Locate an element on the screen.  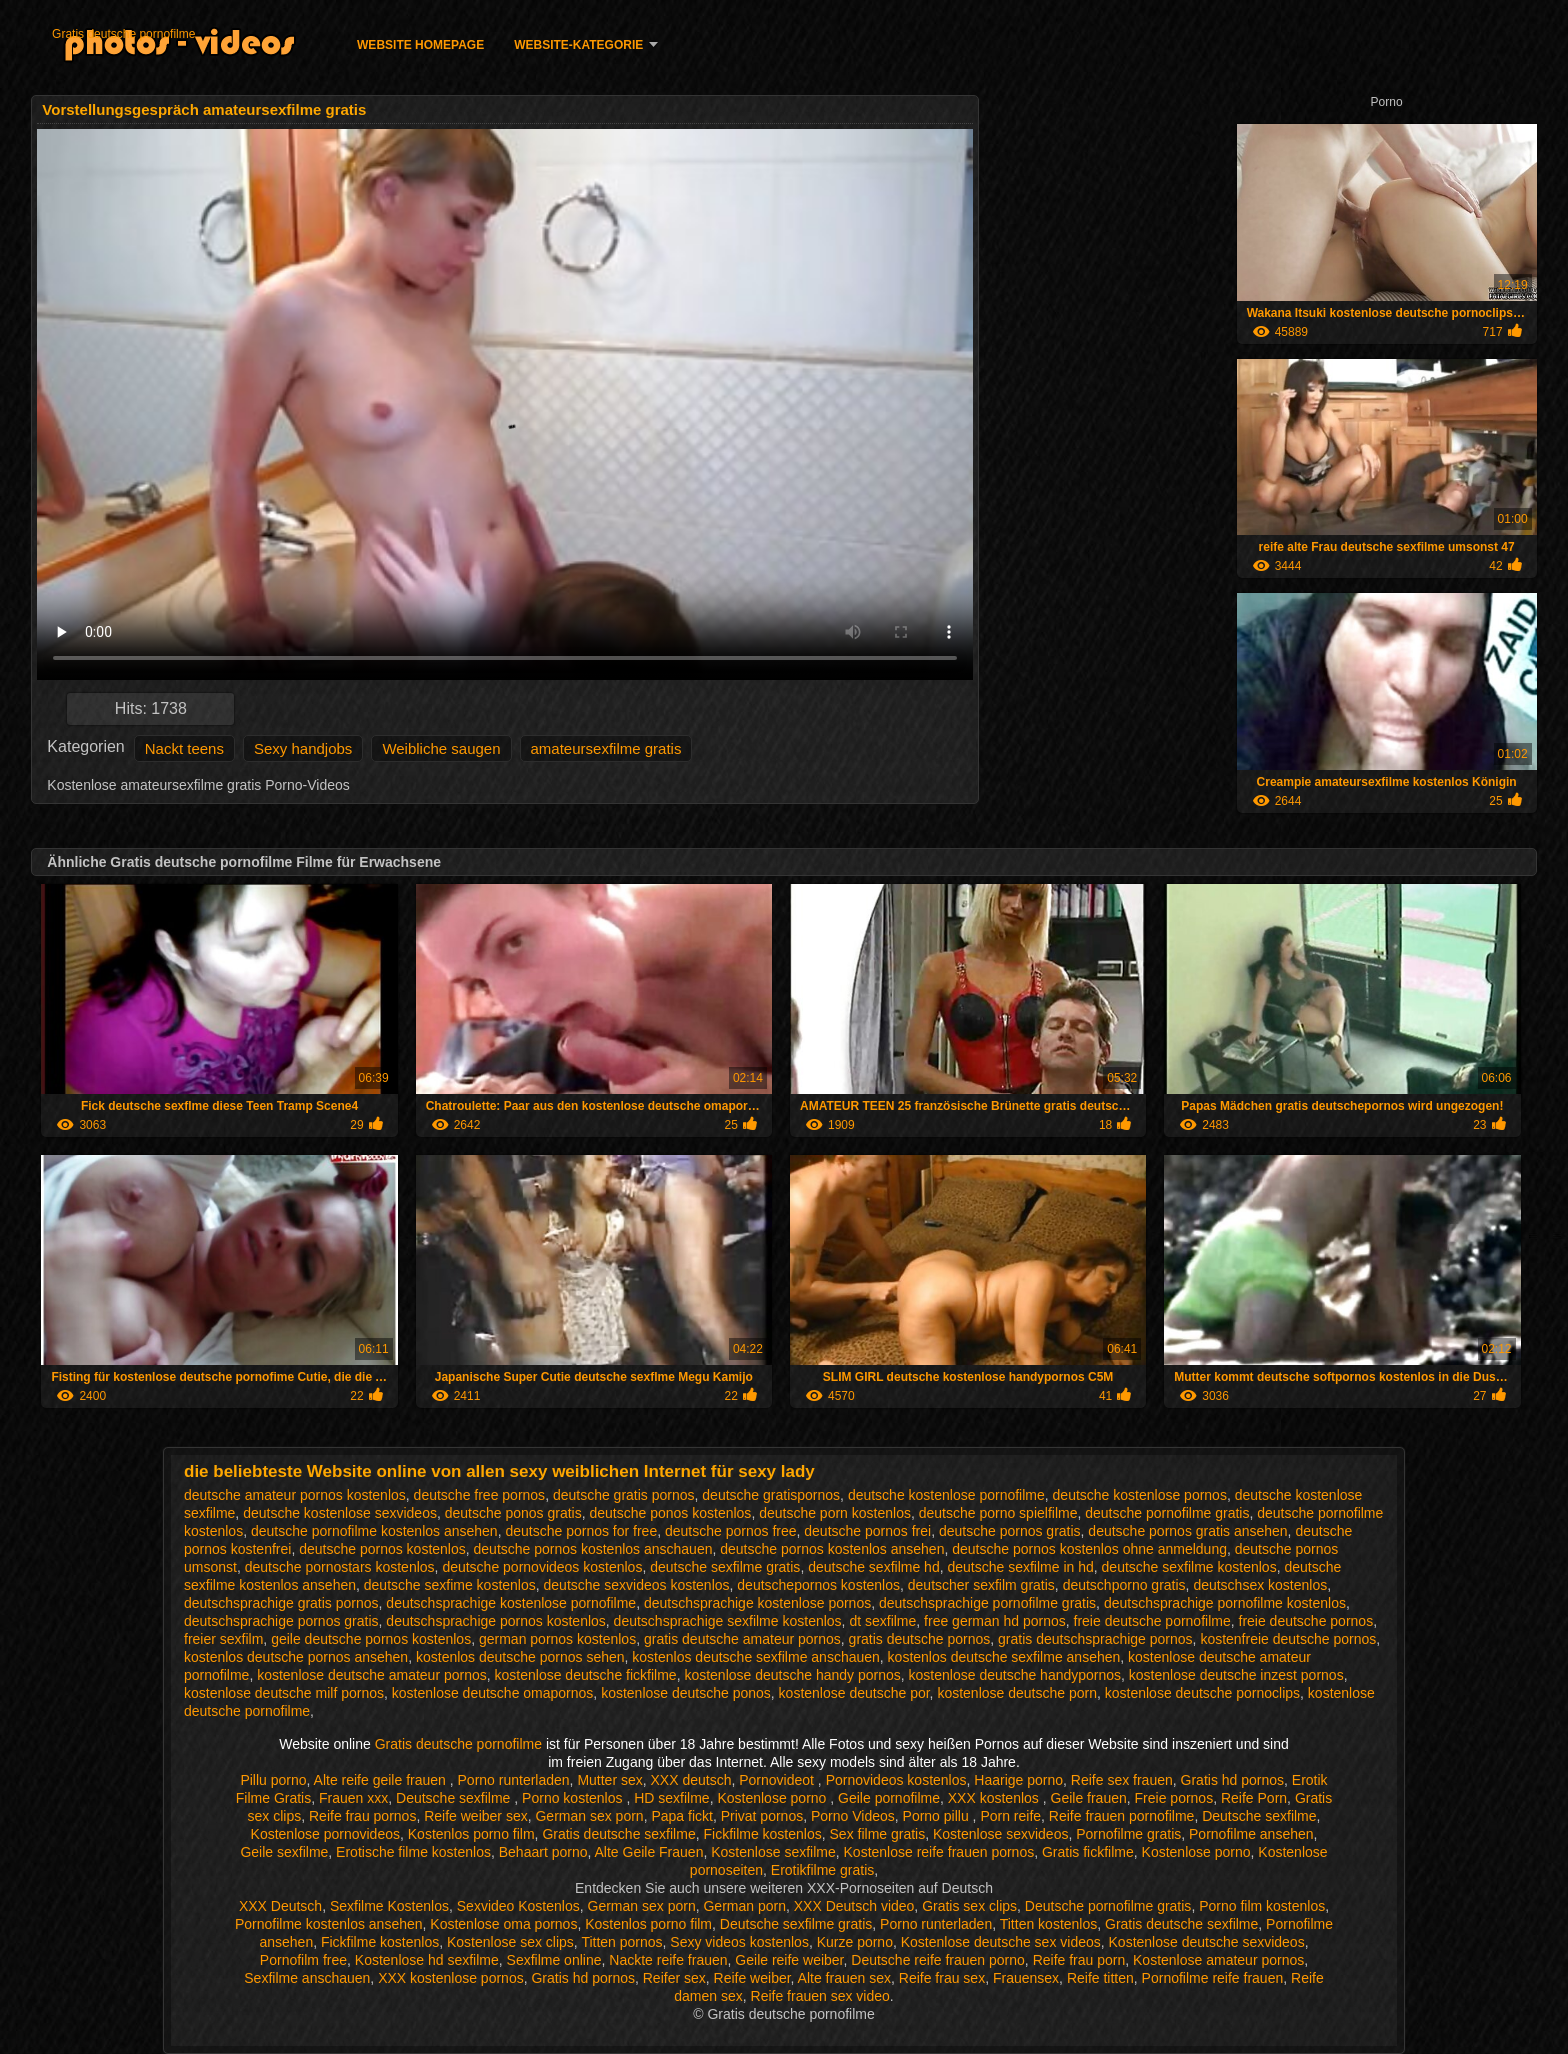
Reife frauen pornofilme is located at coordinates (1122, 1816).